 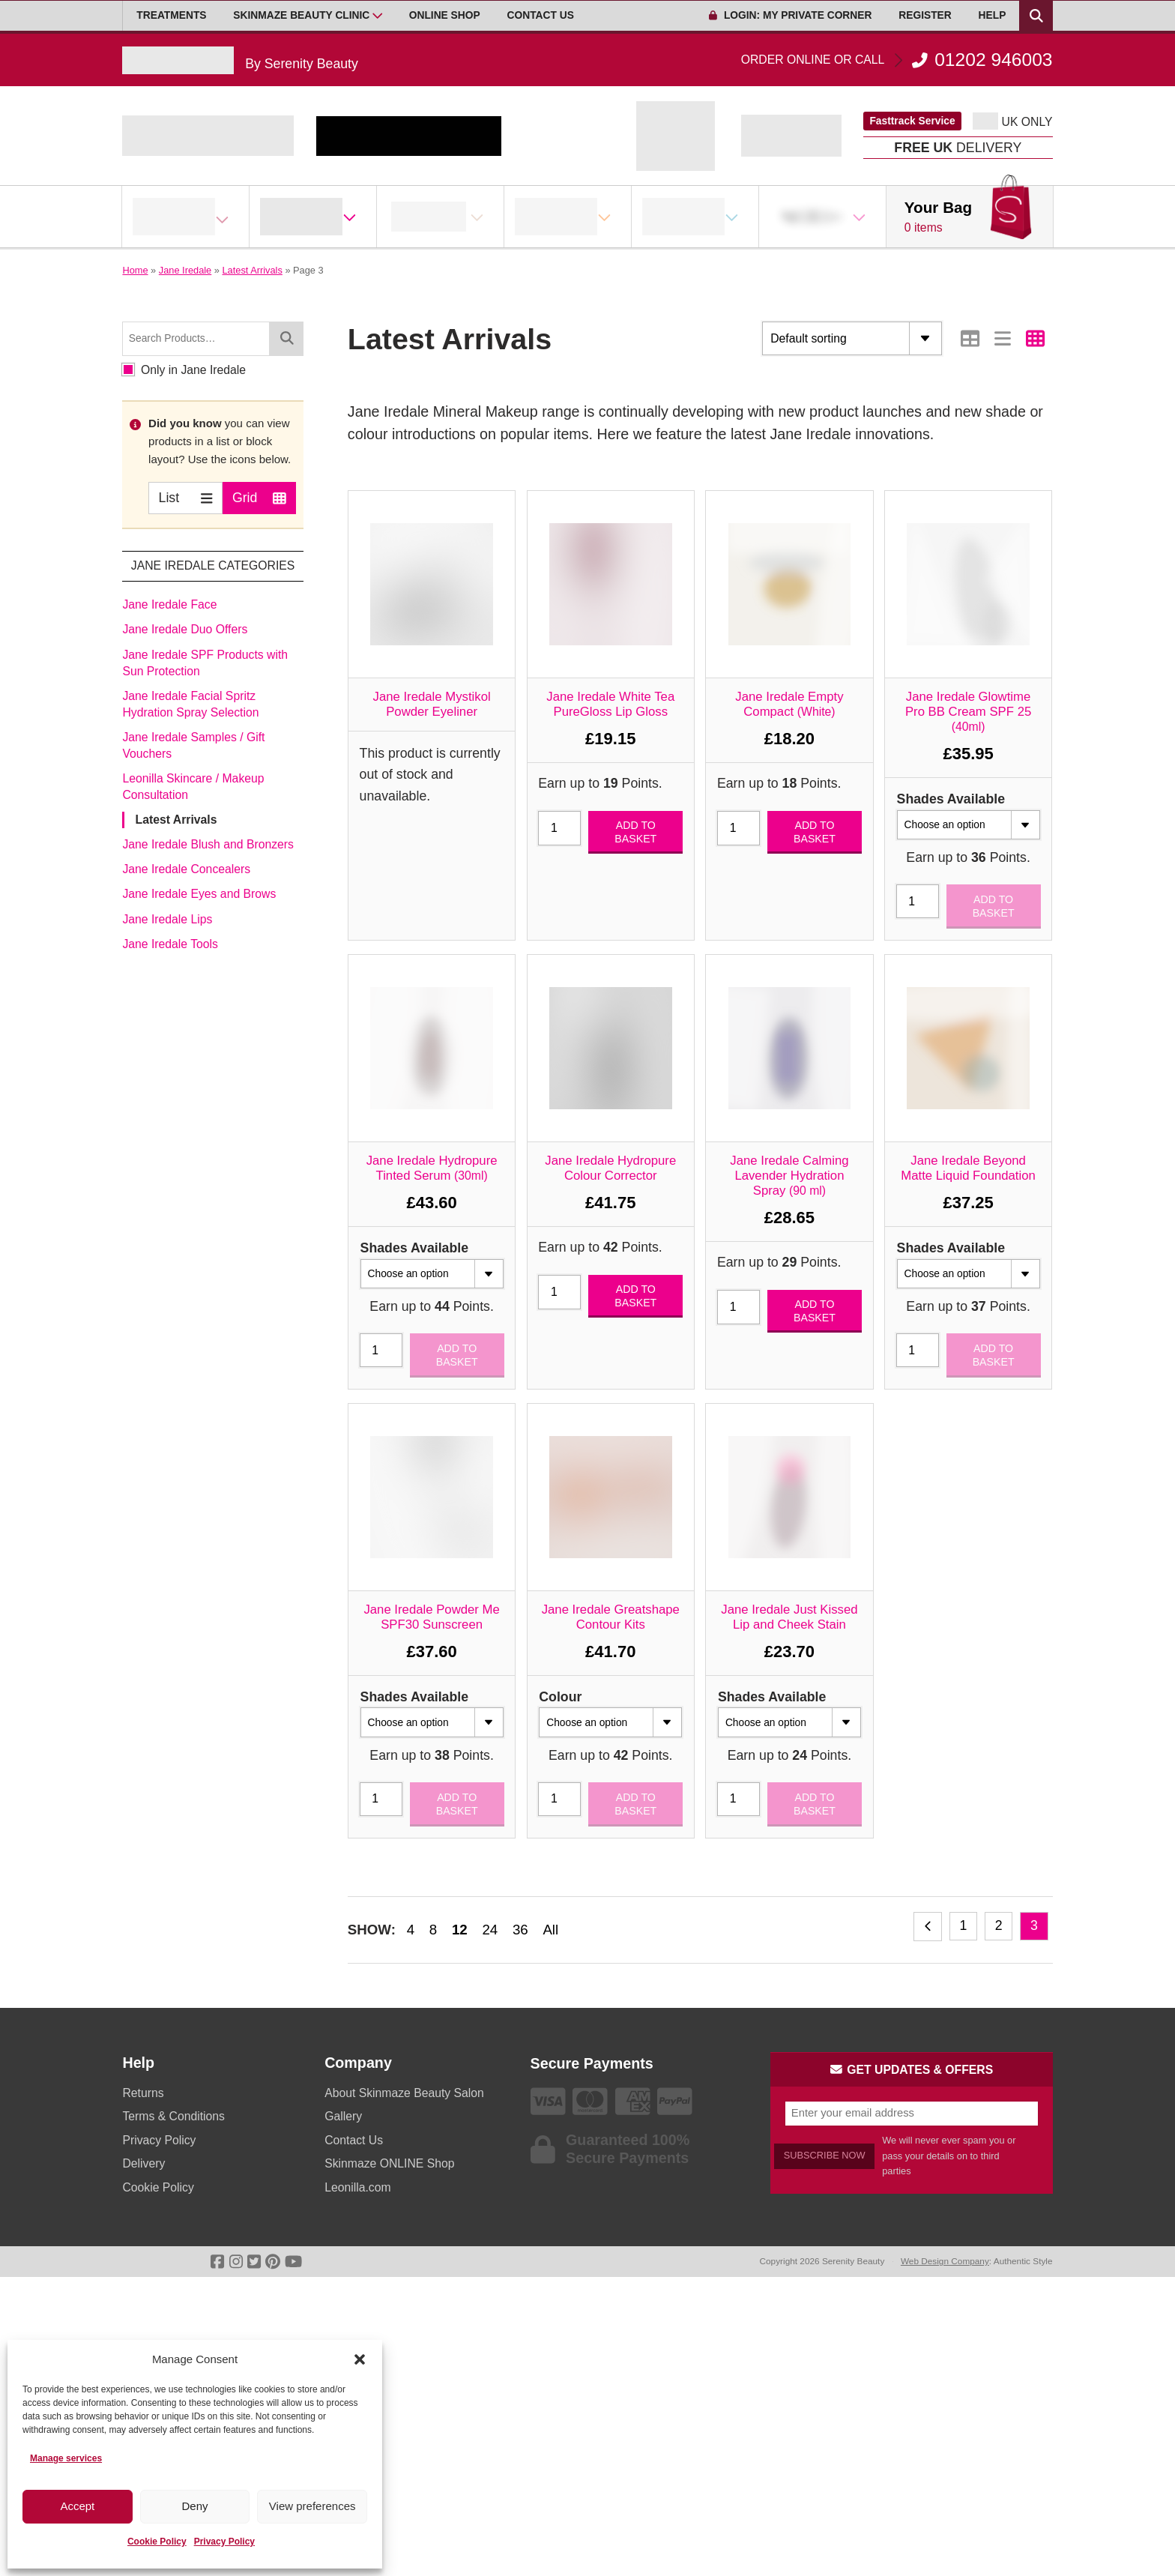 What do you see at coordinates (190, 704) in the screenshot?
I see `Jane Iredale Facial Spritz Hydration Spray Selection` at bounding box center [190, 704].